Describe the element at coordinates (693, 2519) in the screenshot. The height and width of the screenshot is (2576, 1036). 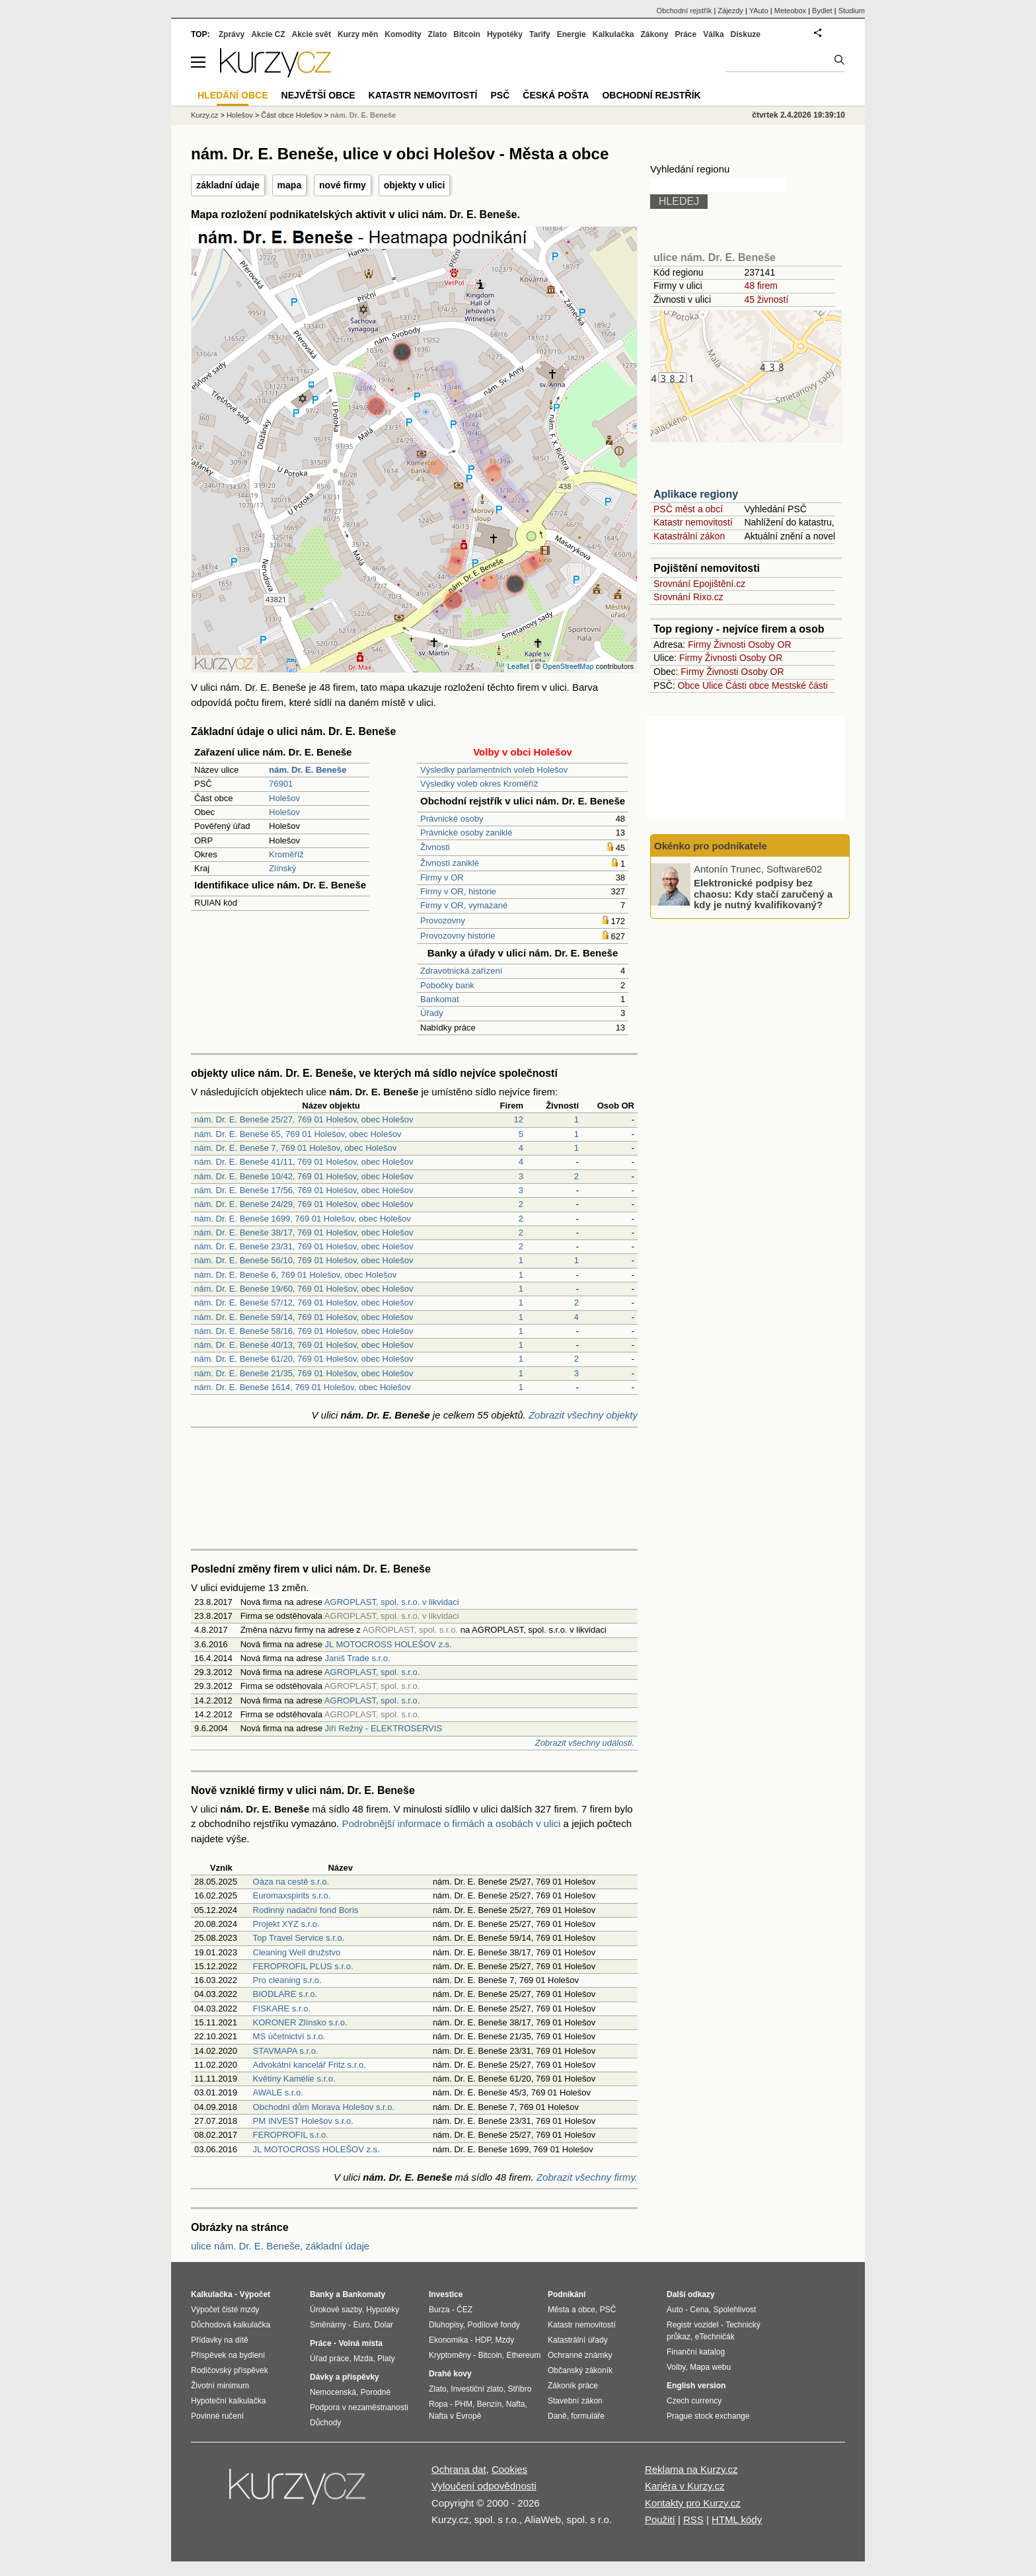
I see `RSS` at that location.